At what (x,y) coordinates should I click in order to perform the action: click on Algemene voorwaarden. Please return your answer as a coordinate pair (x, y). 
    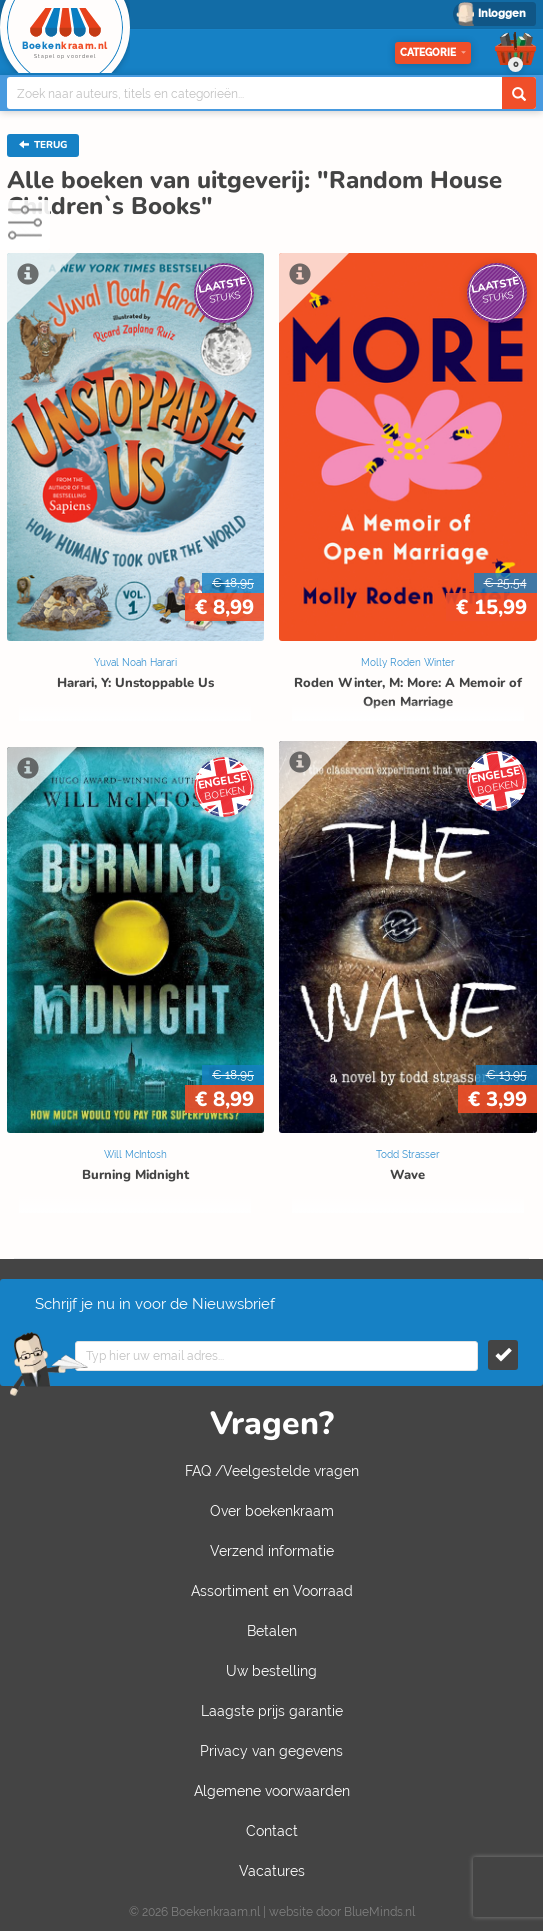
    Looking at the image, I should click on (272, 1791).